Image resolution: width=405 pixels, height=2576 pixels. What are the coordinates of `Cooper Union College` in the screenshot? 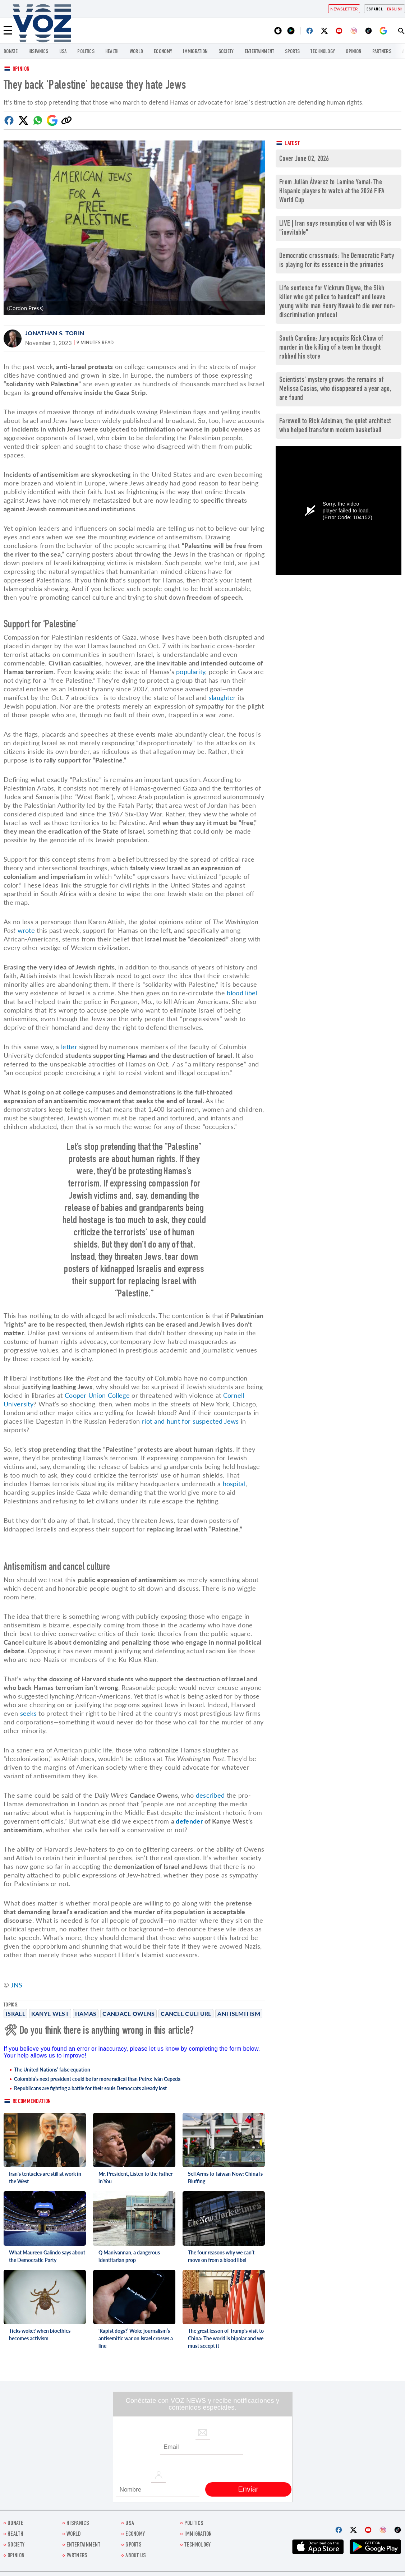 It's located at (97, 1395).